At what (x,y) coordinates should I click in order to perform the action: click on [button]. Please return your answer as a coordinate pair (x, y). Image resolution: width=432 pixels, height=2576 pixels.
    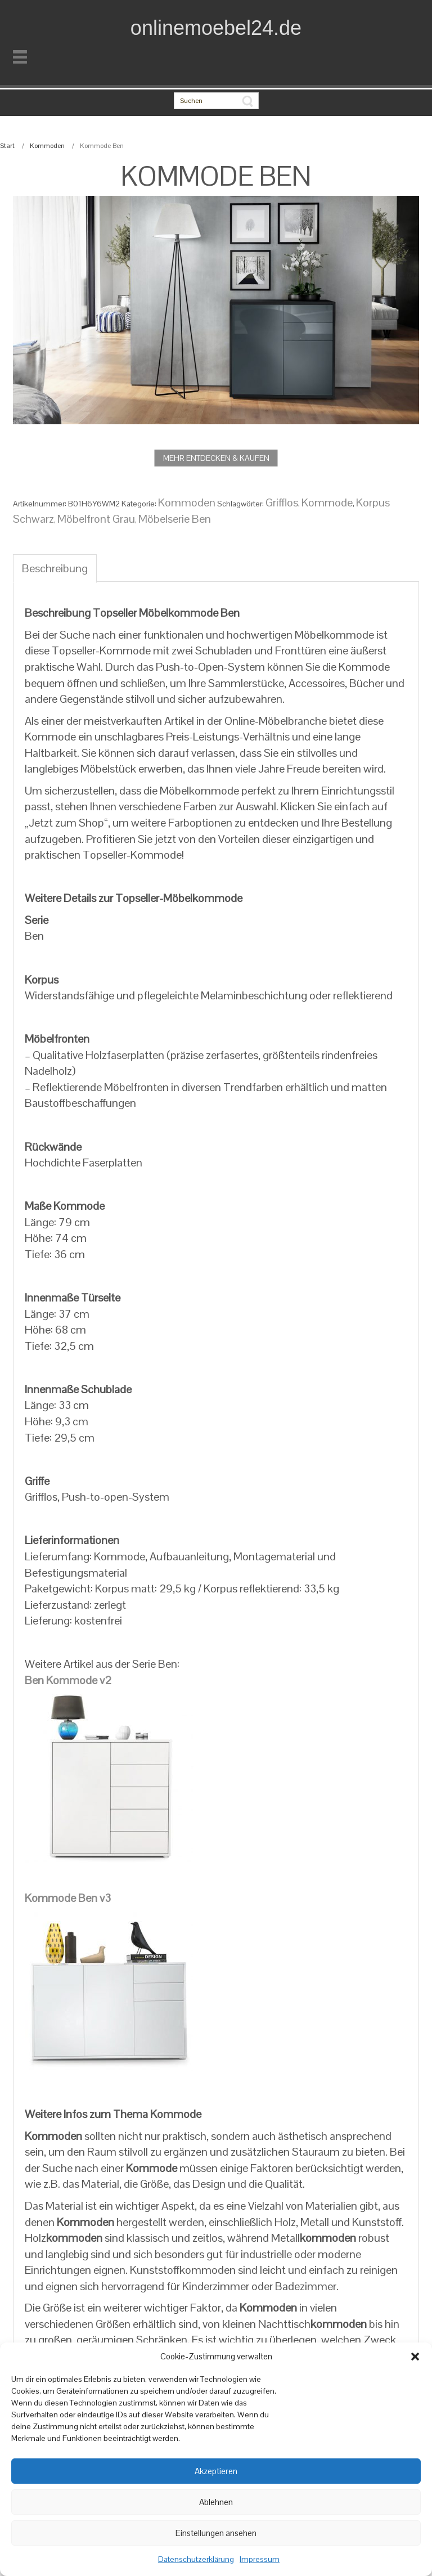
    Looking at the image, I should click on (415, 2356).